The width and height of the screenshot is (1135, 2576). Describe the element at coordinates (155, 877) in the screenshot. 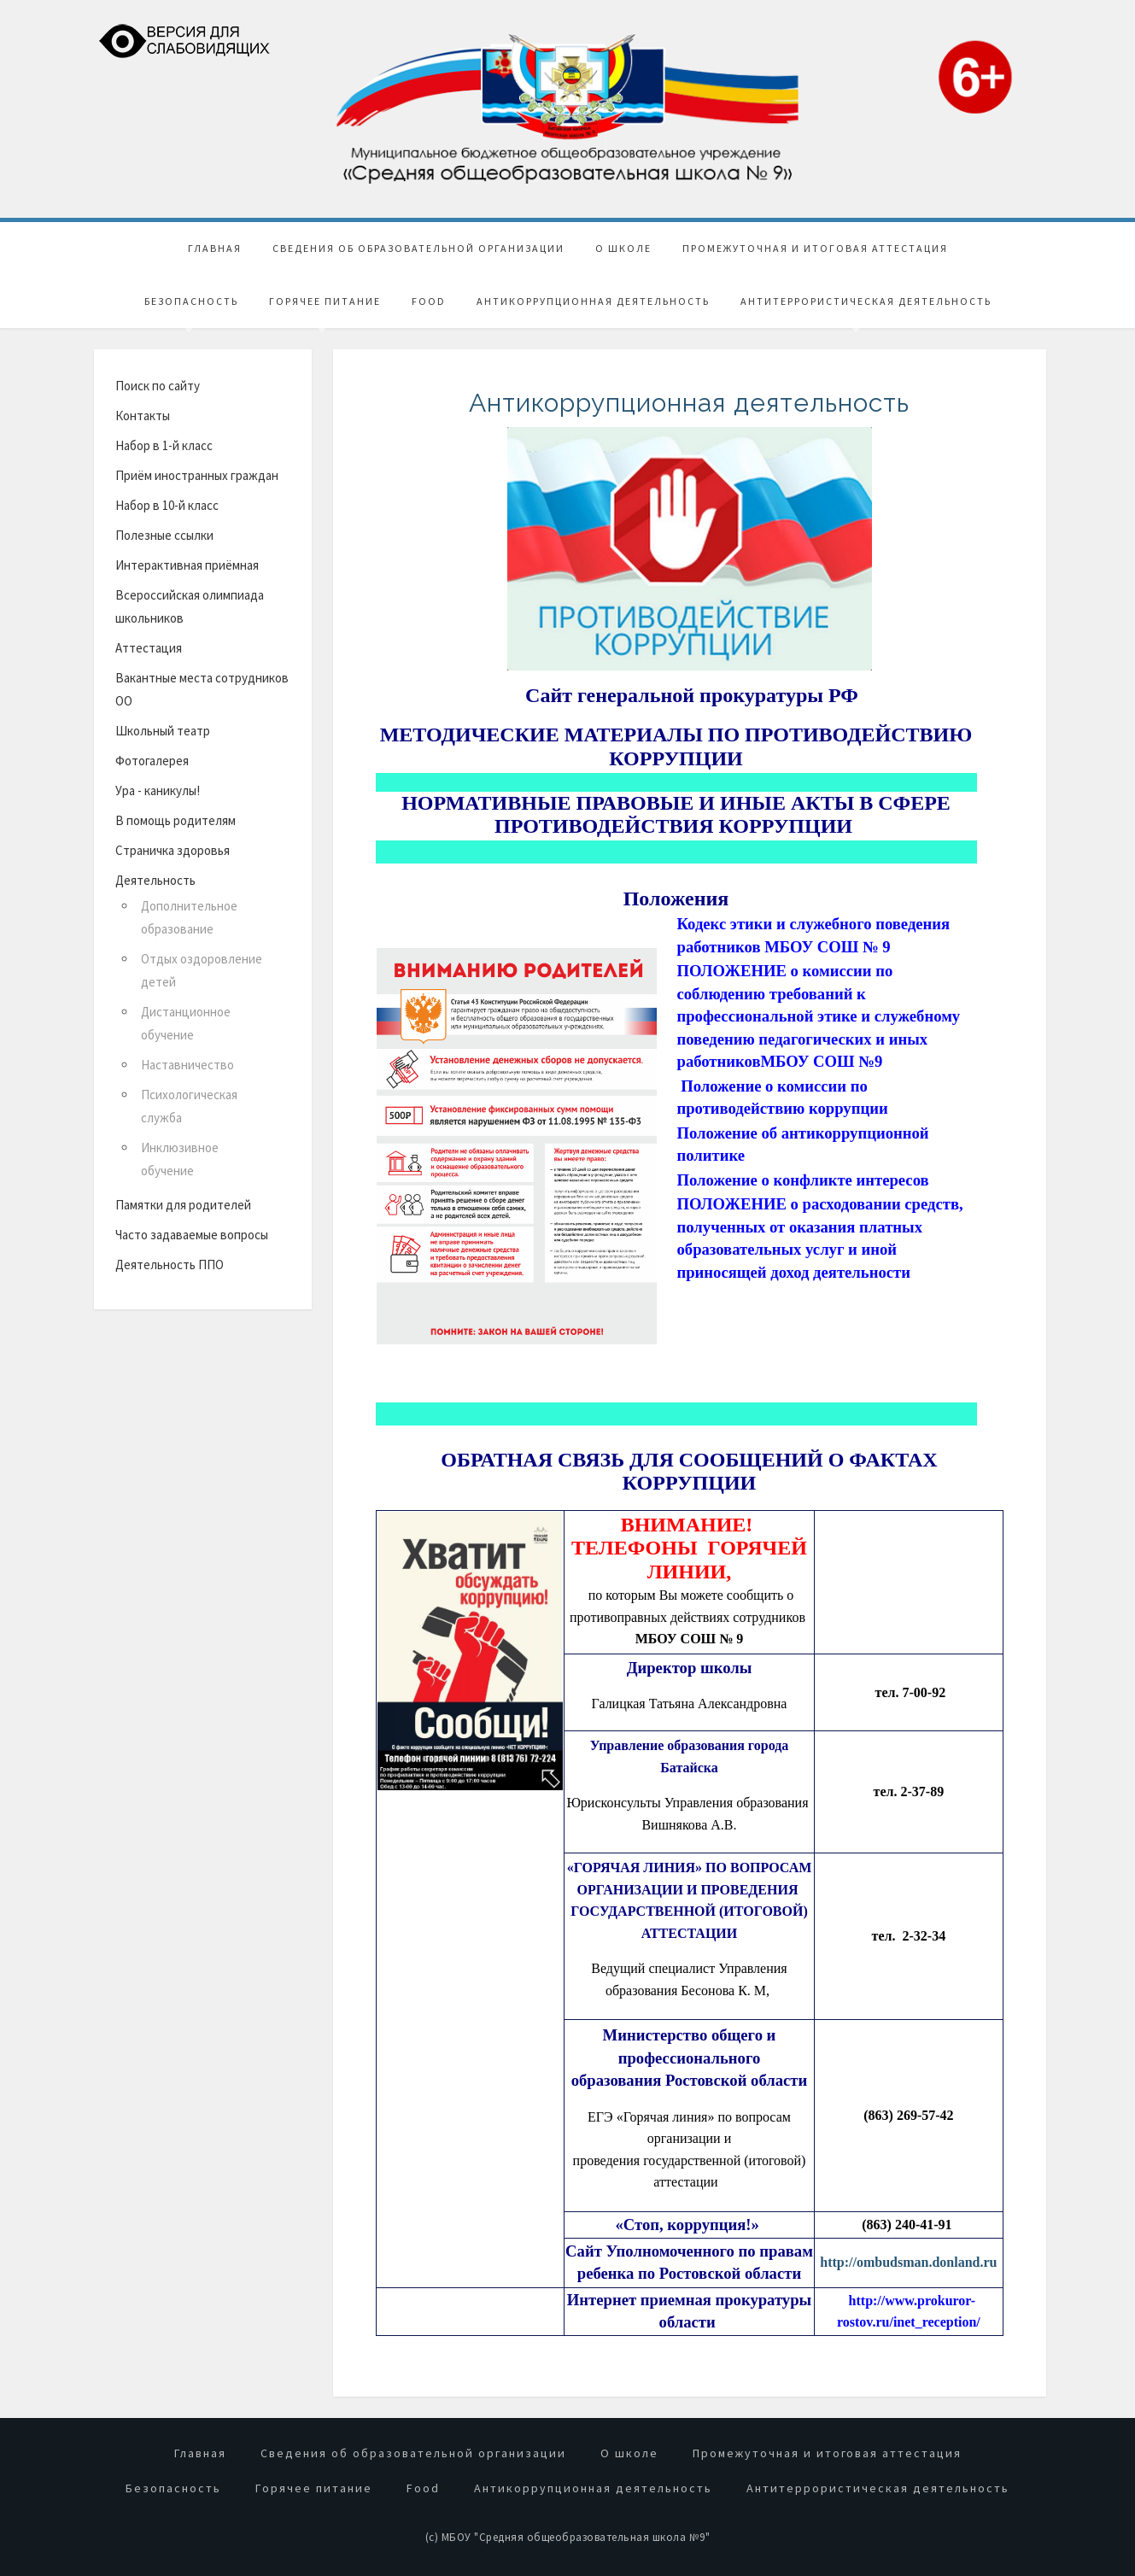

I see `Деятельность` at that location.